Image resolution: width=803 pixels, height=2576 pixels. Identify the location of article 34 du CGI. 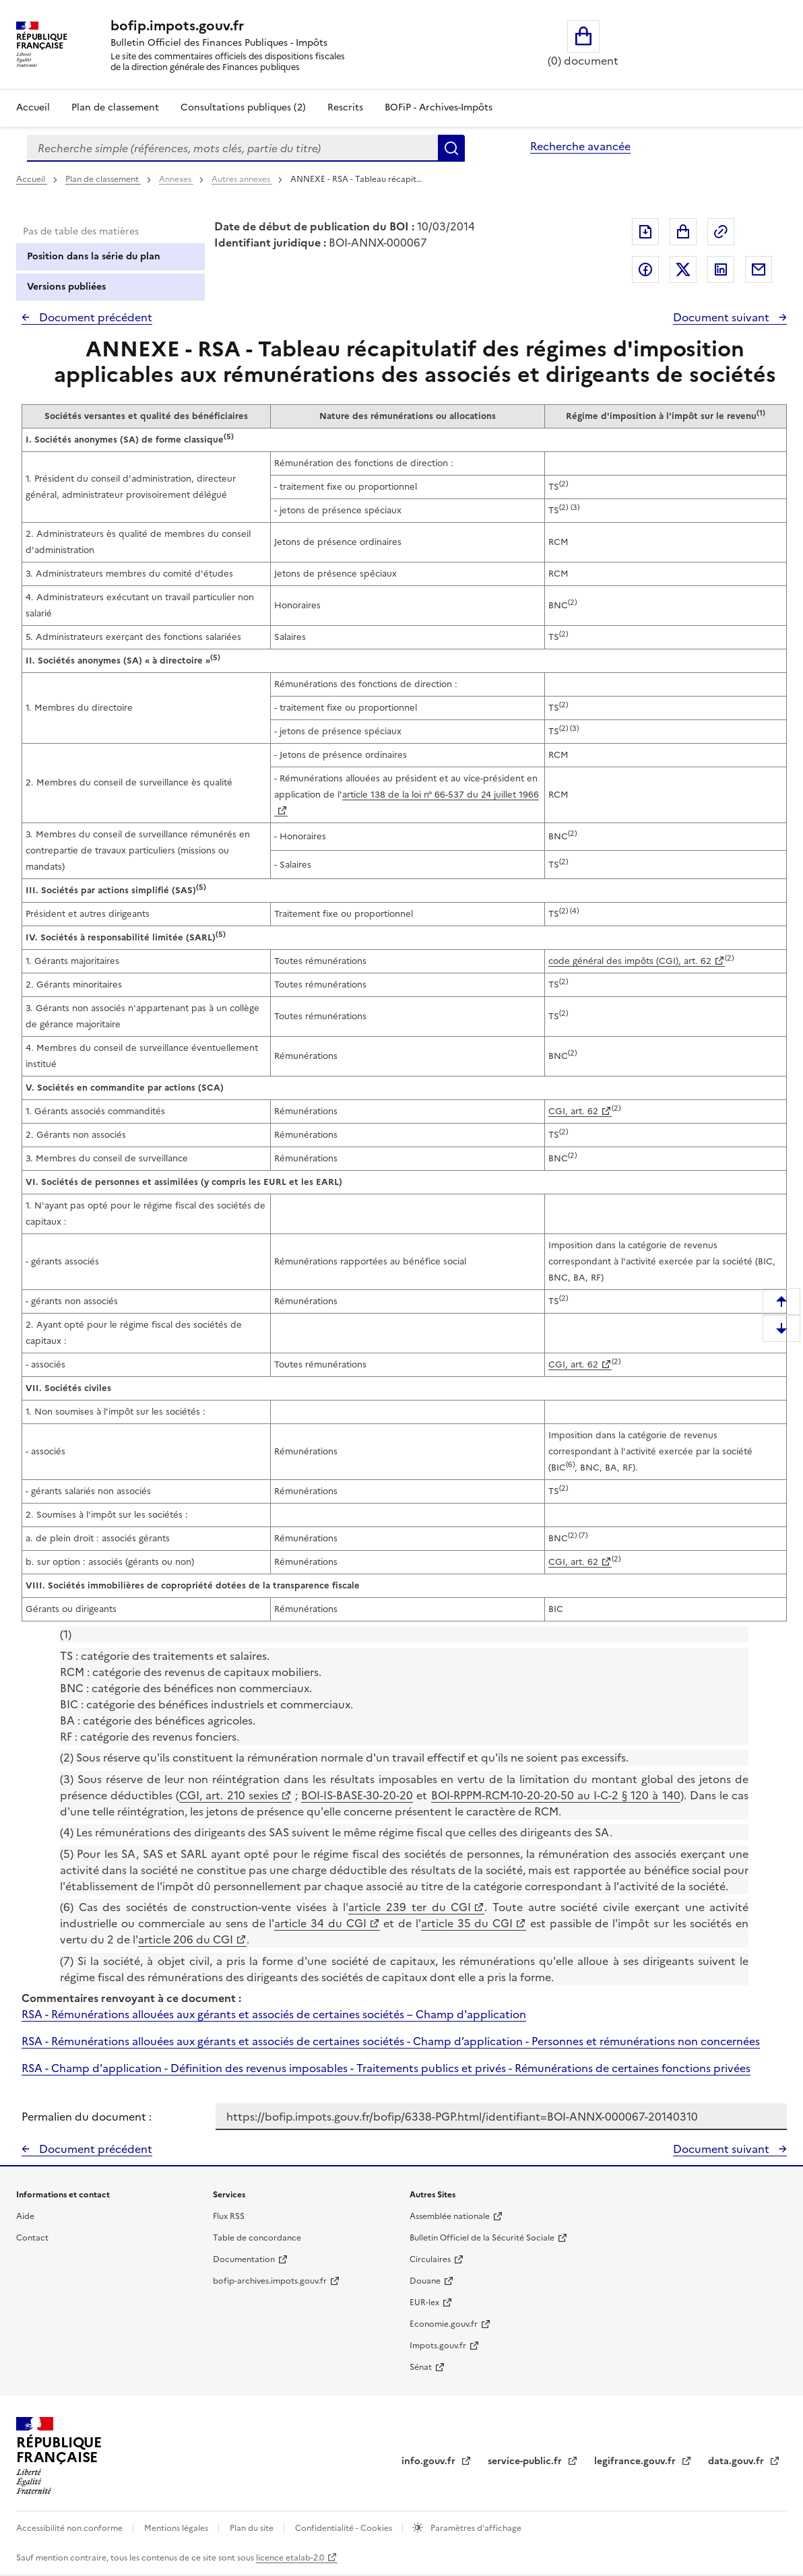
(320, 1923).